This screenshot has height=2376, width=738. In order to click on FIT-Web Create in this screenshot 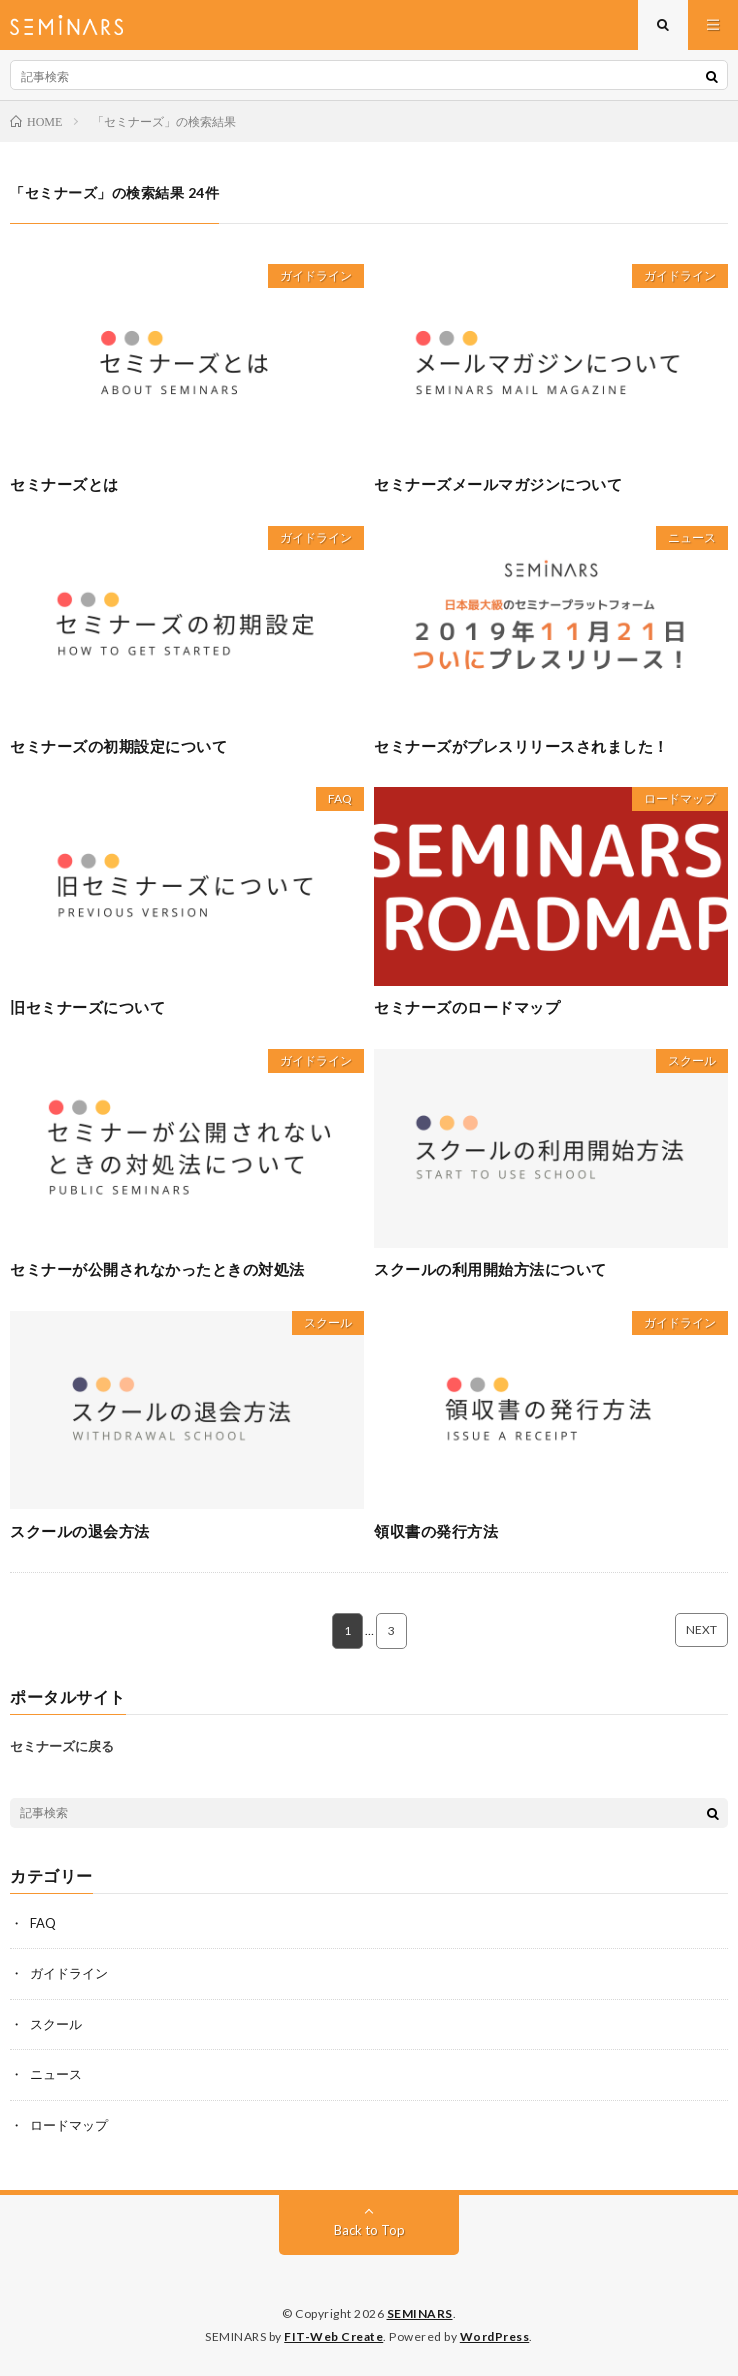, I will do `click(333, 2336)`.